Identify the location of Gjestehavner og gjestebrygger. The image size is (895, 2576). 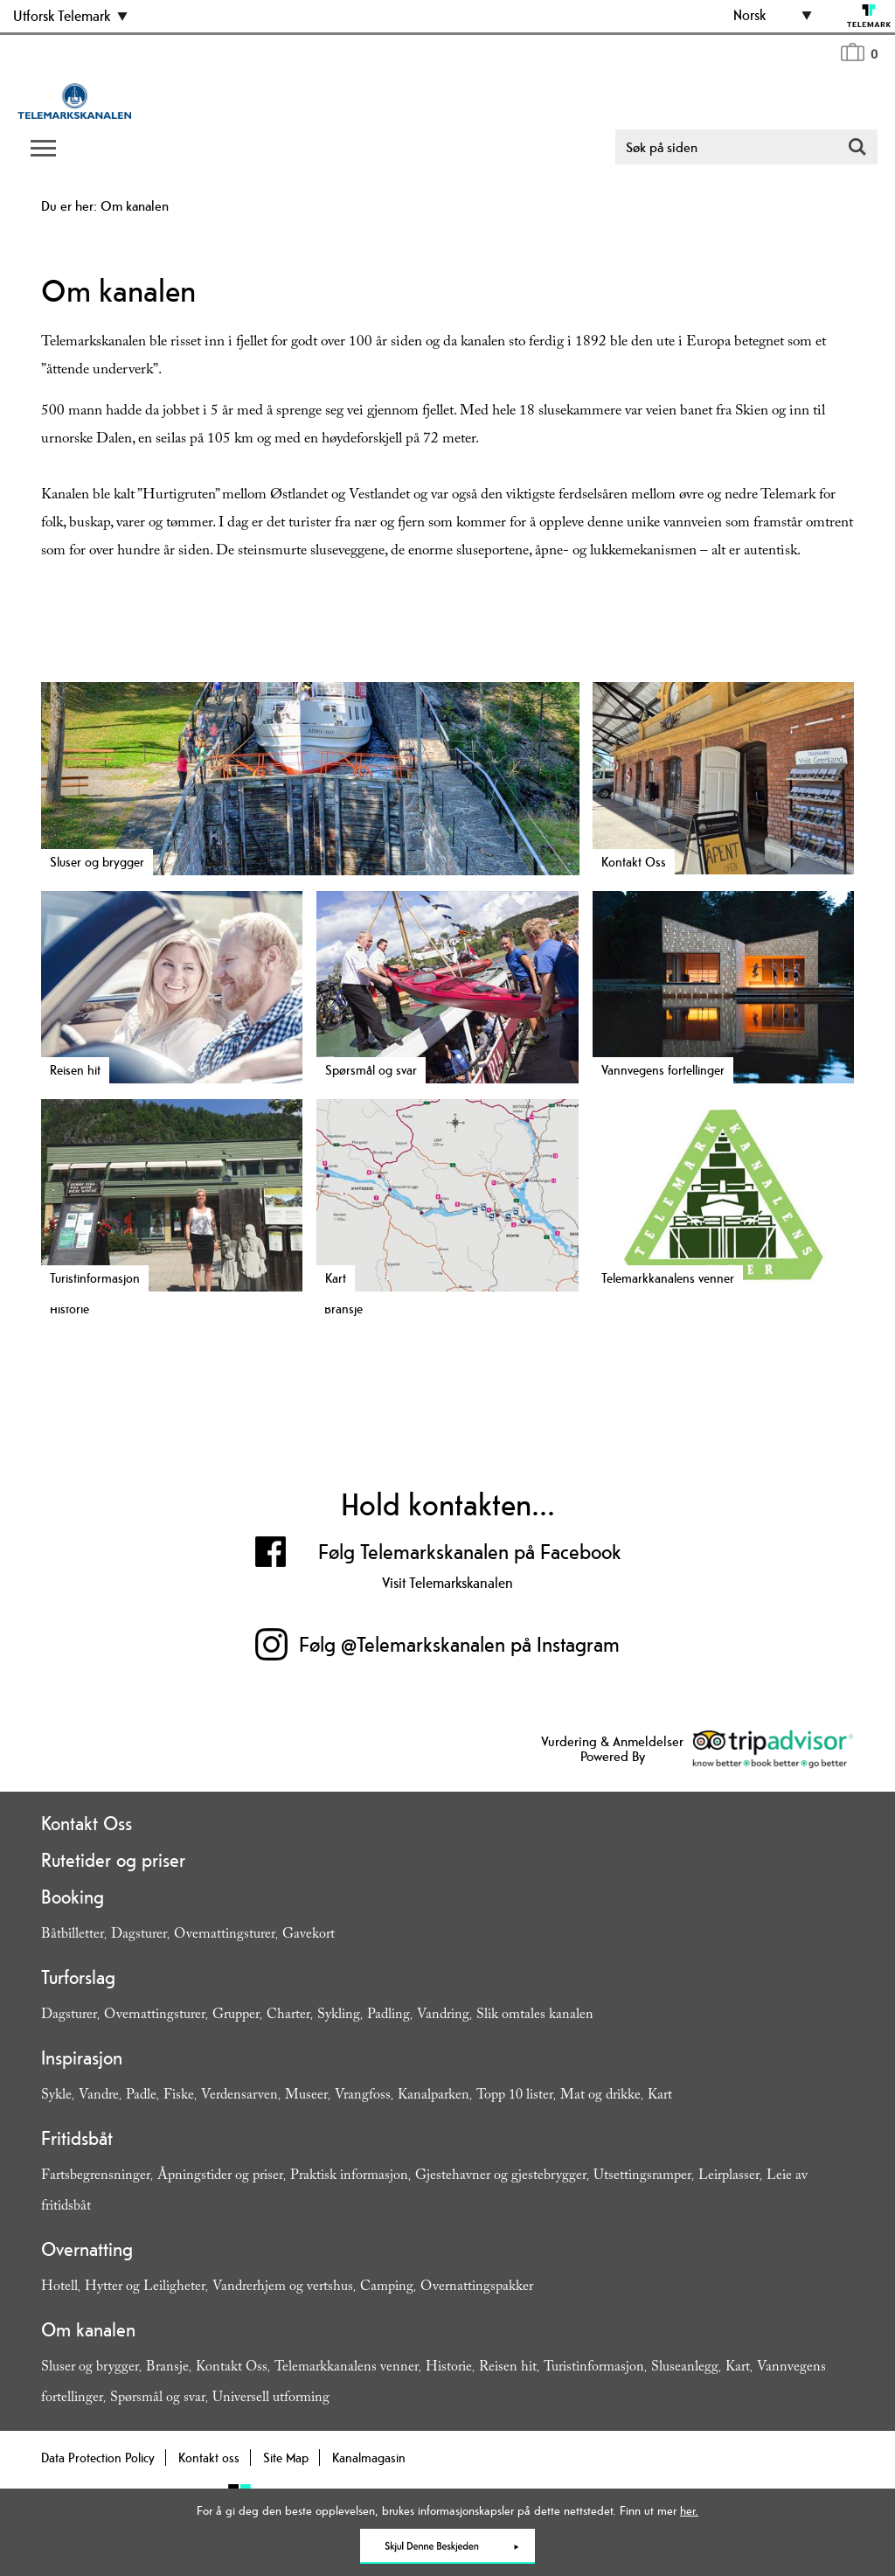
(500, 2177).